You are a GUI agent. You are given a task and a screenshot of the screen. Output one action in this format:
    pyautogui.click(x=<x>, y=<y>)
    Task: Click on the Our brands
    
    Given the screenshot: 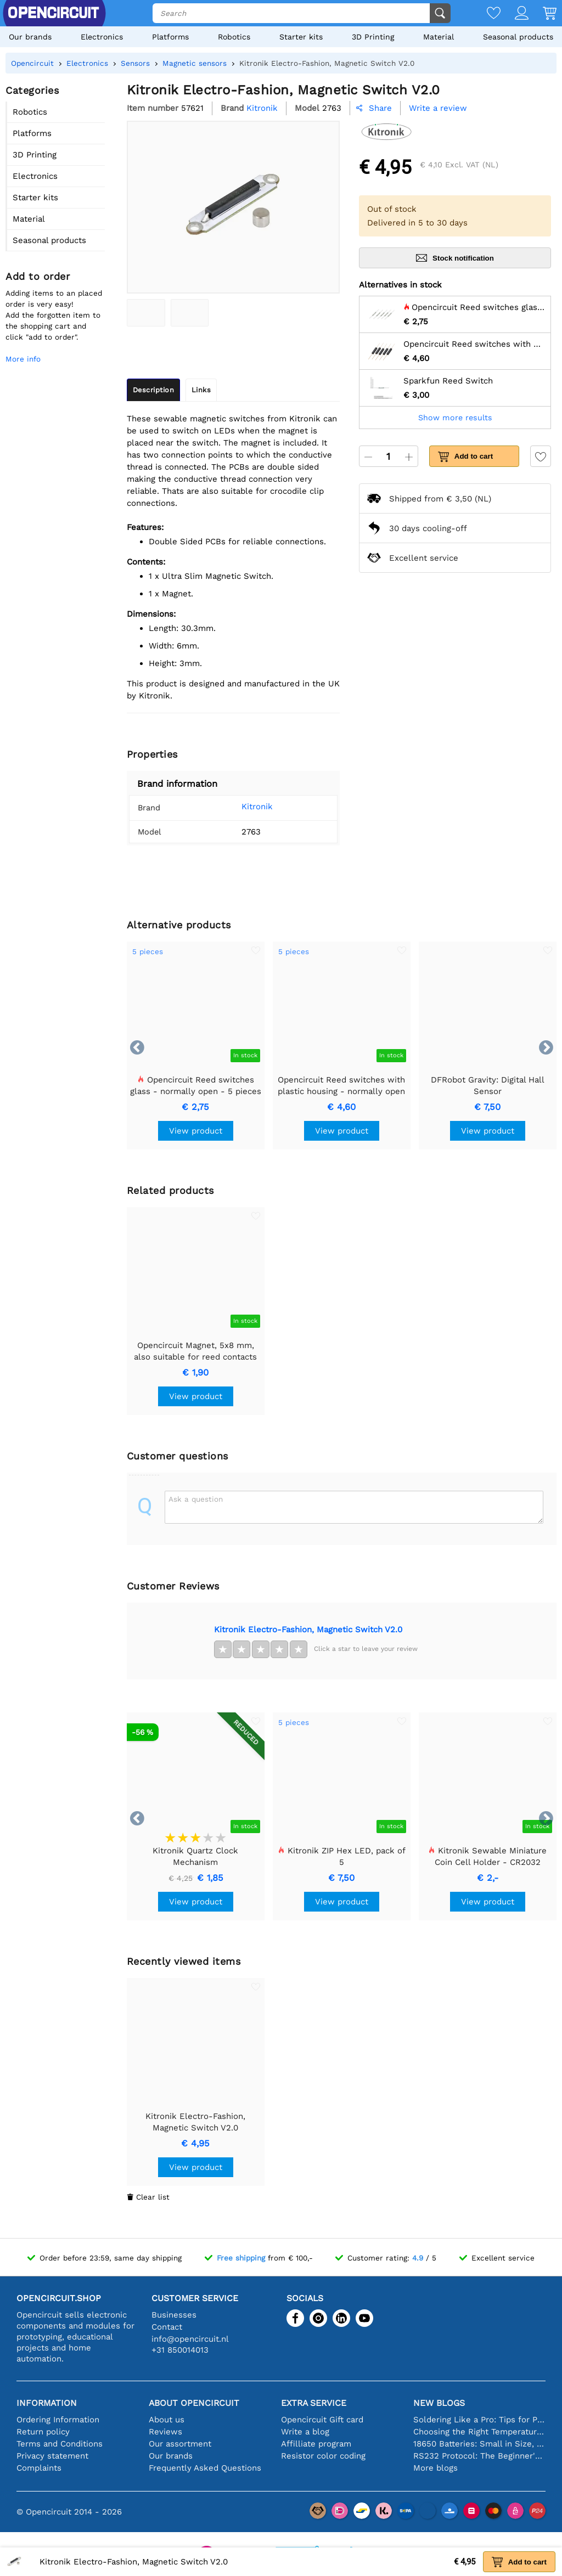 What is the action you would take?
    pyautogui.click(x=30, y=36)
    